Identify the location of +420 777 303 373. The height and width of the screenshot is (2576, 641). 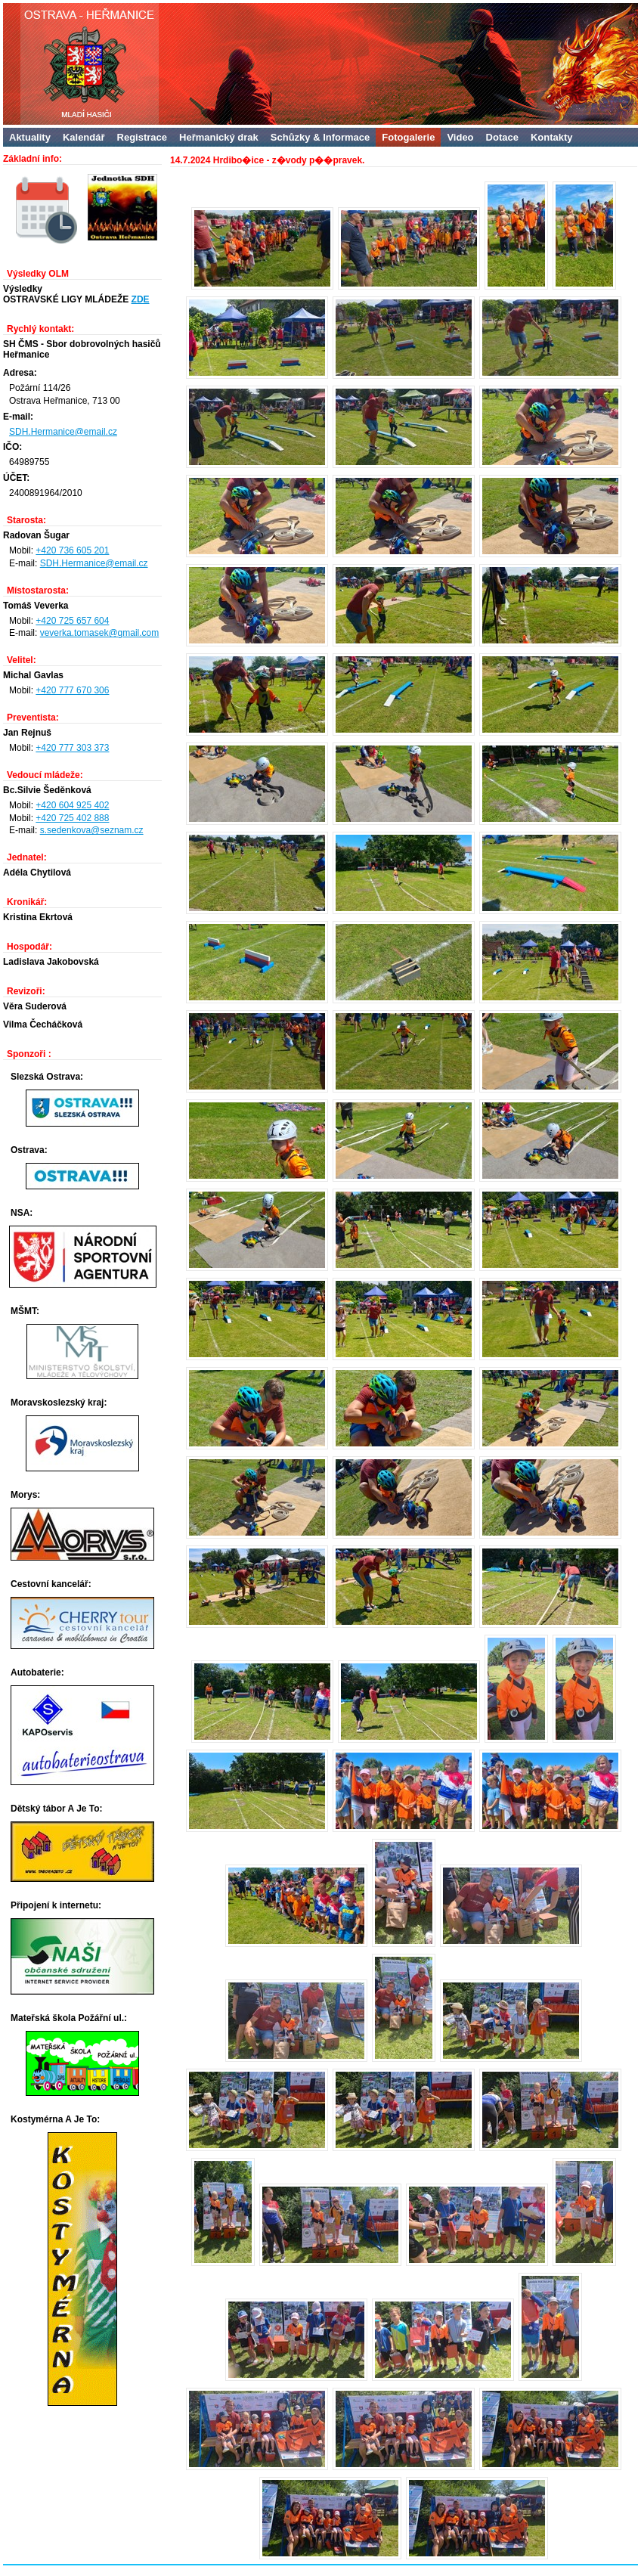
(72, 747).